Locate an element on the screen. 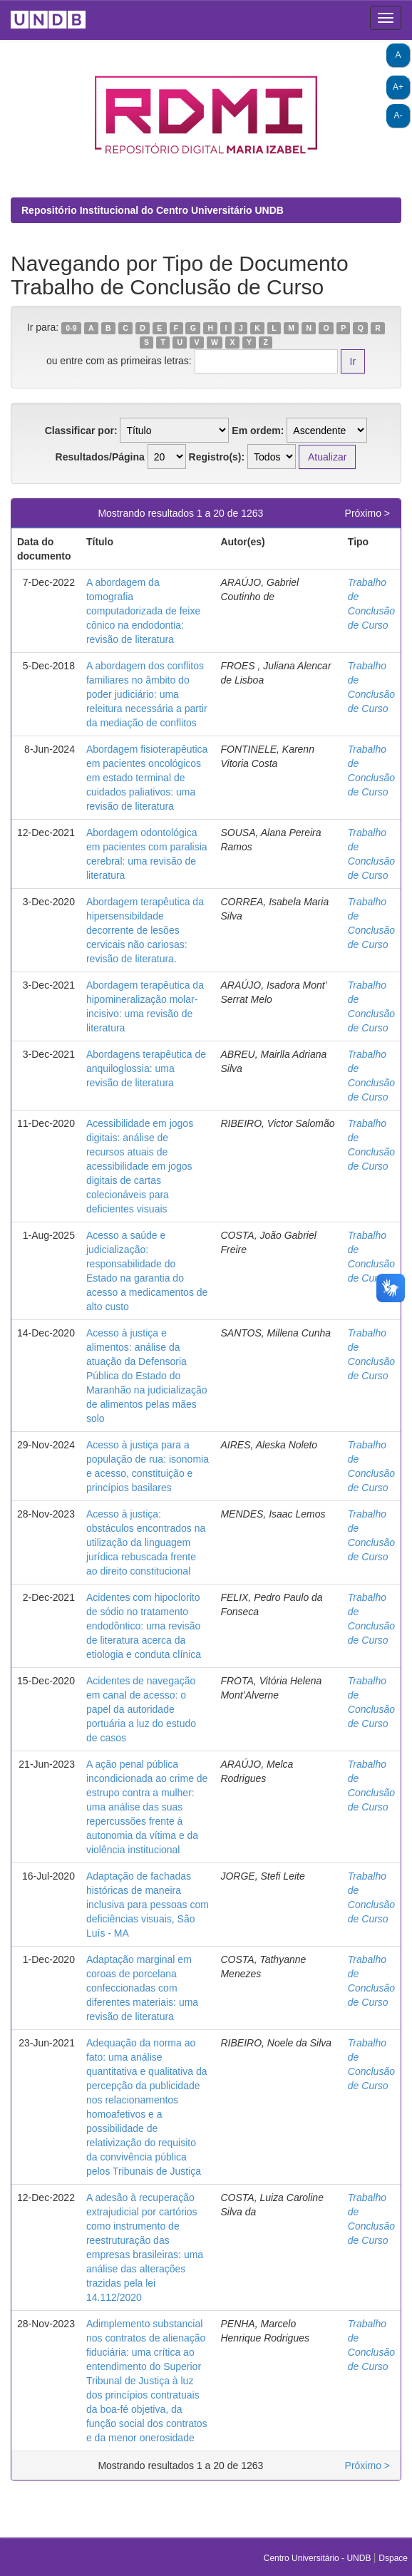  Em ordem: is located at coordinates (258, 430).